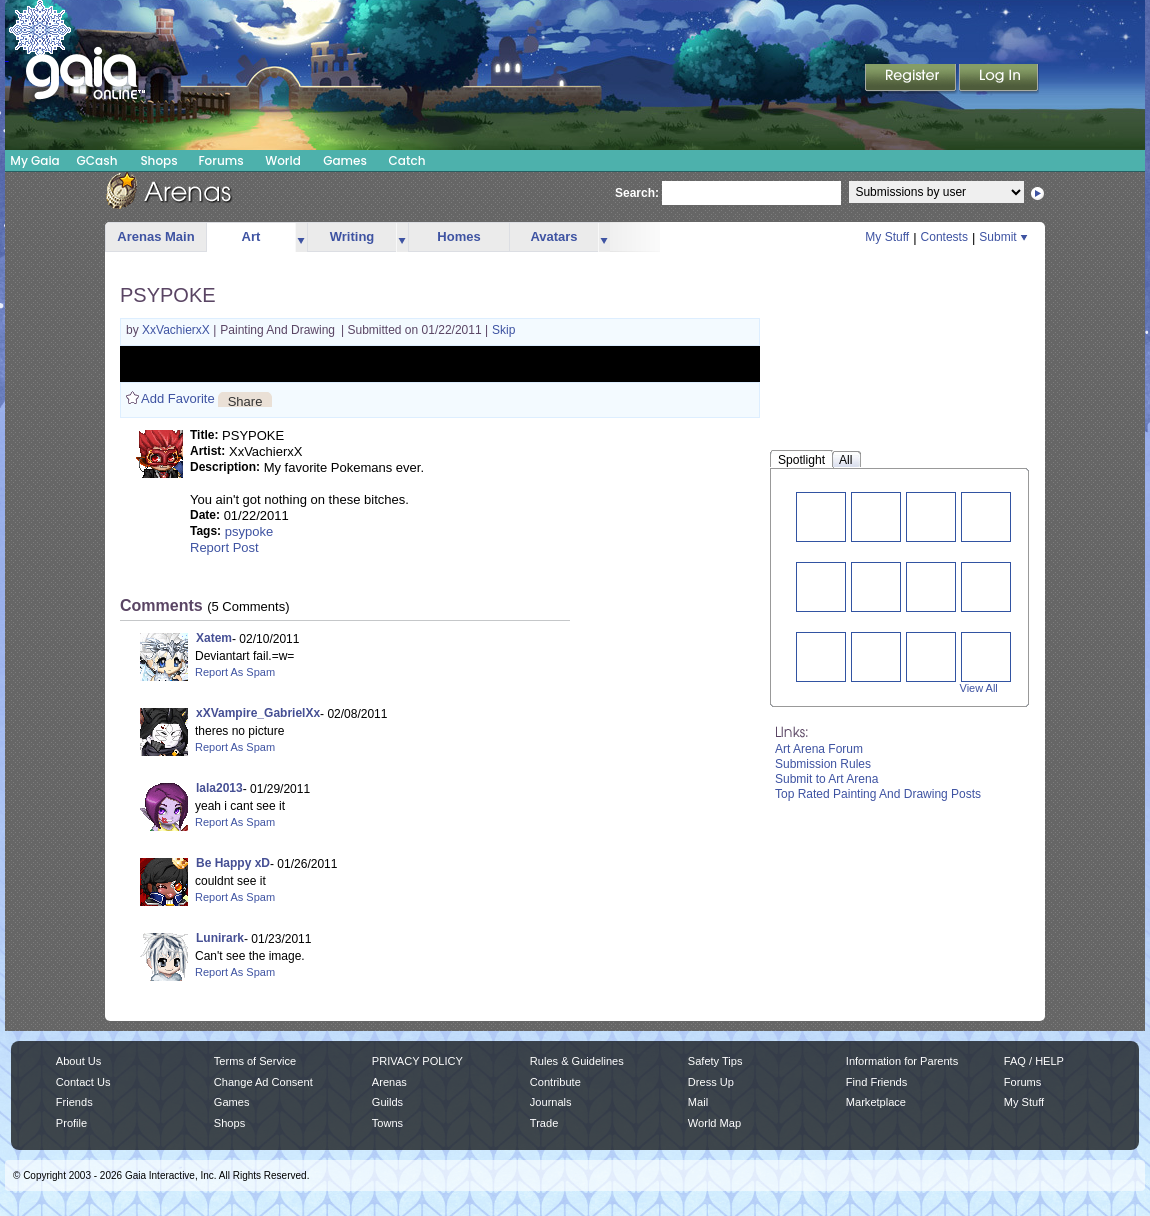 The height and width of the screenshot is (1216, 1150). Describe the element at coordinates (944, 237) in the screenshot. I see `Contests` at that location.